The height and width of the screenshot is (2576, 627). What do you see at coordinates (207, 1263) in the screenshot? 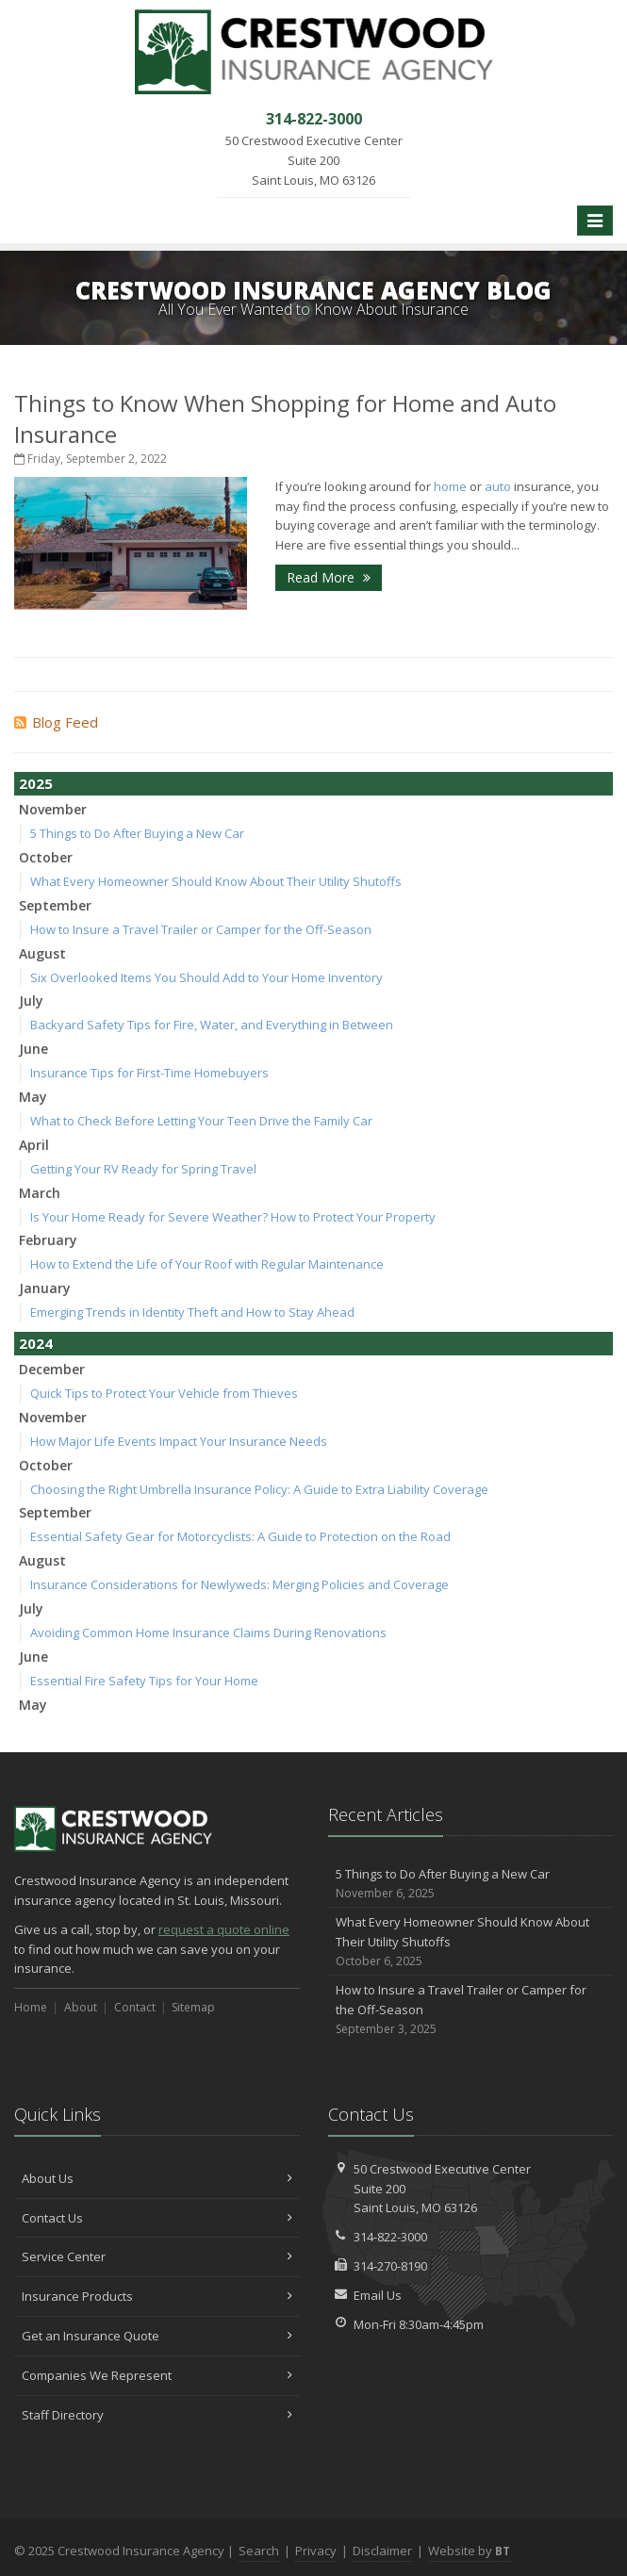
I see `How to Extend the Life of Your Roof with Regular Maintenance` at bounding box center [207, 1263].